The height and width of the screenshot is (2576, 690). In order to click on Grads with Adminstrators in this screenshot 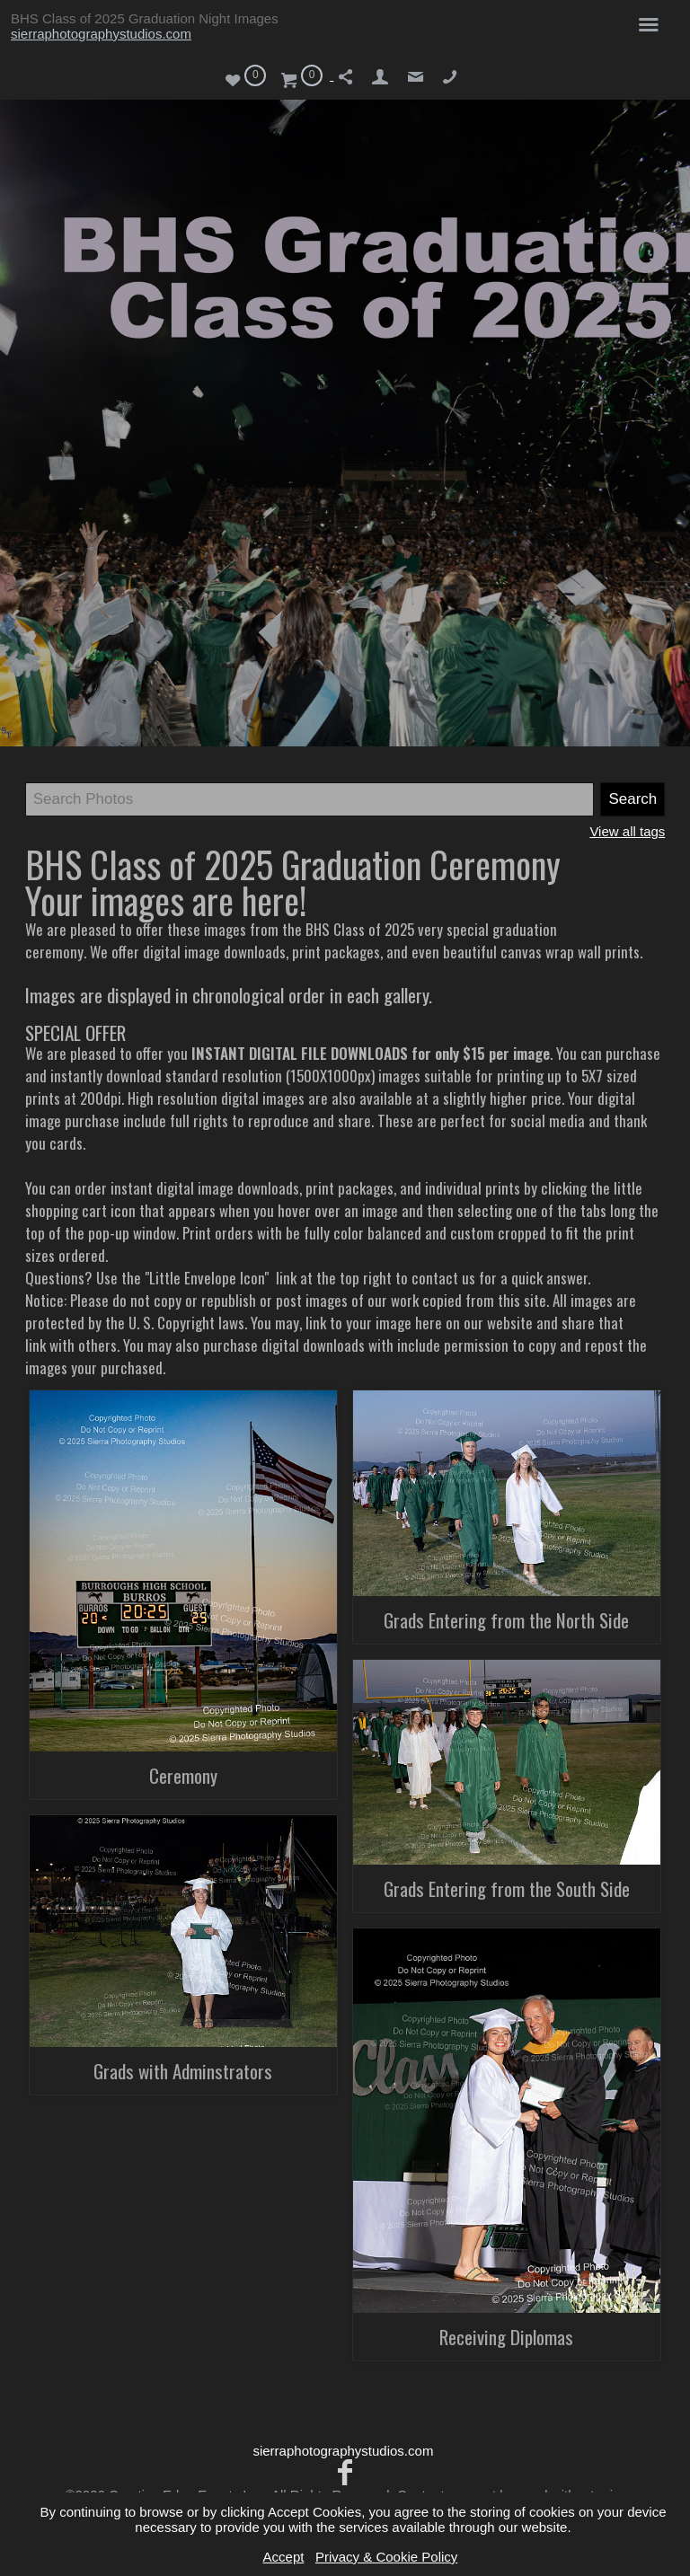, I will do `click(182, 2071)`.